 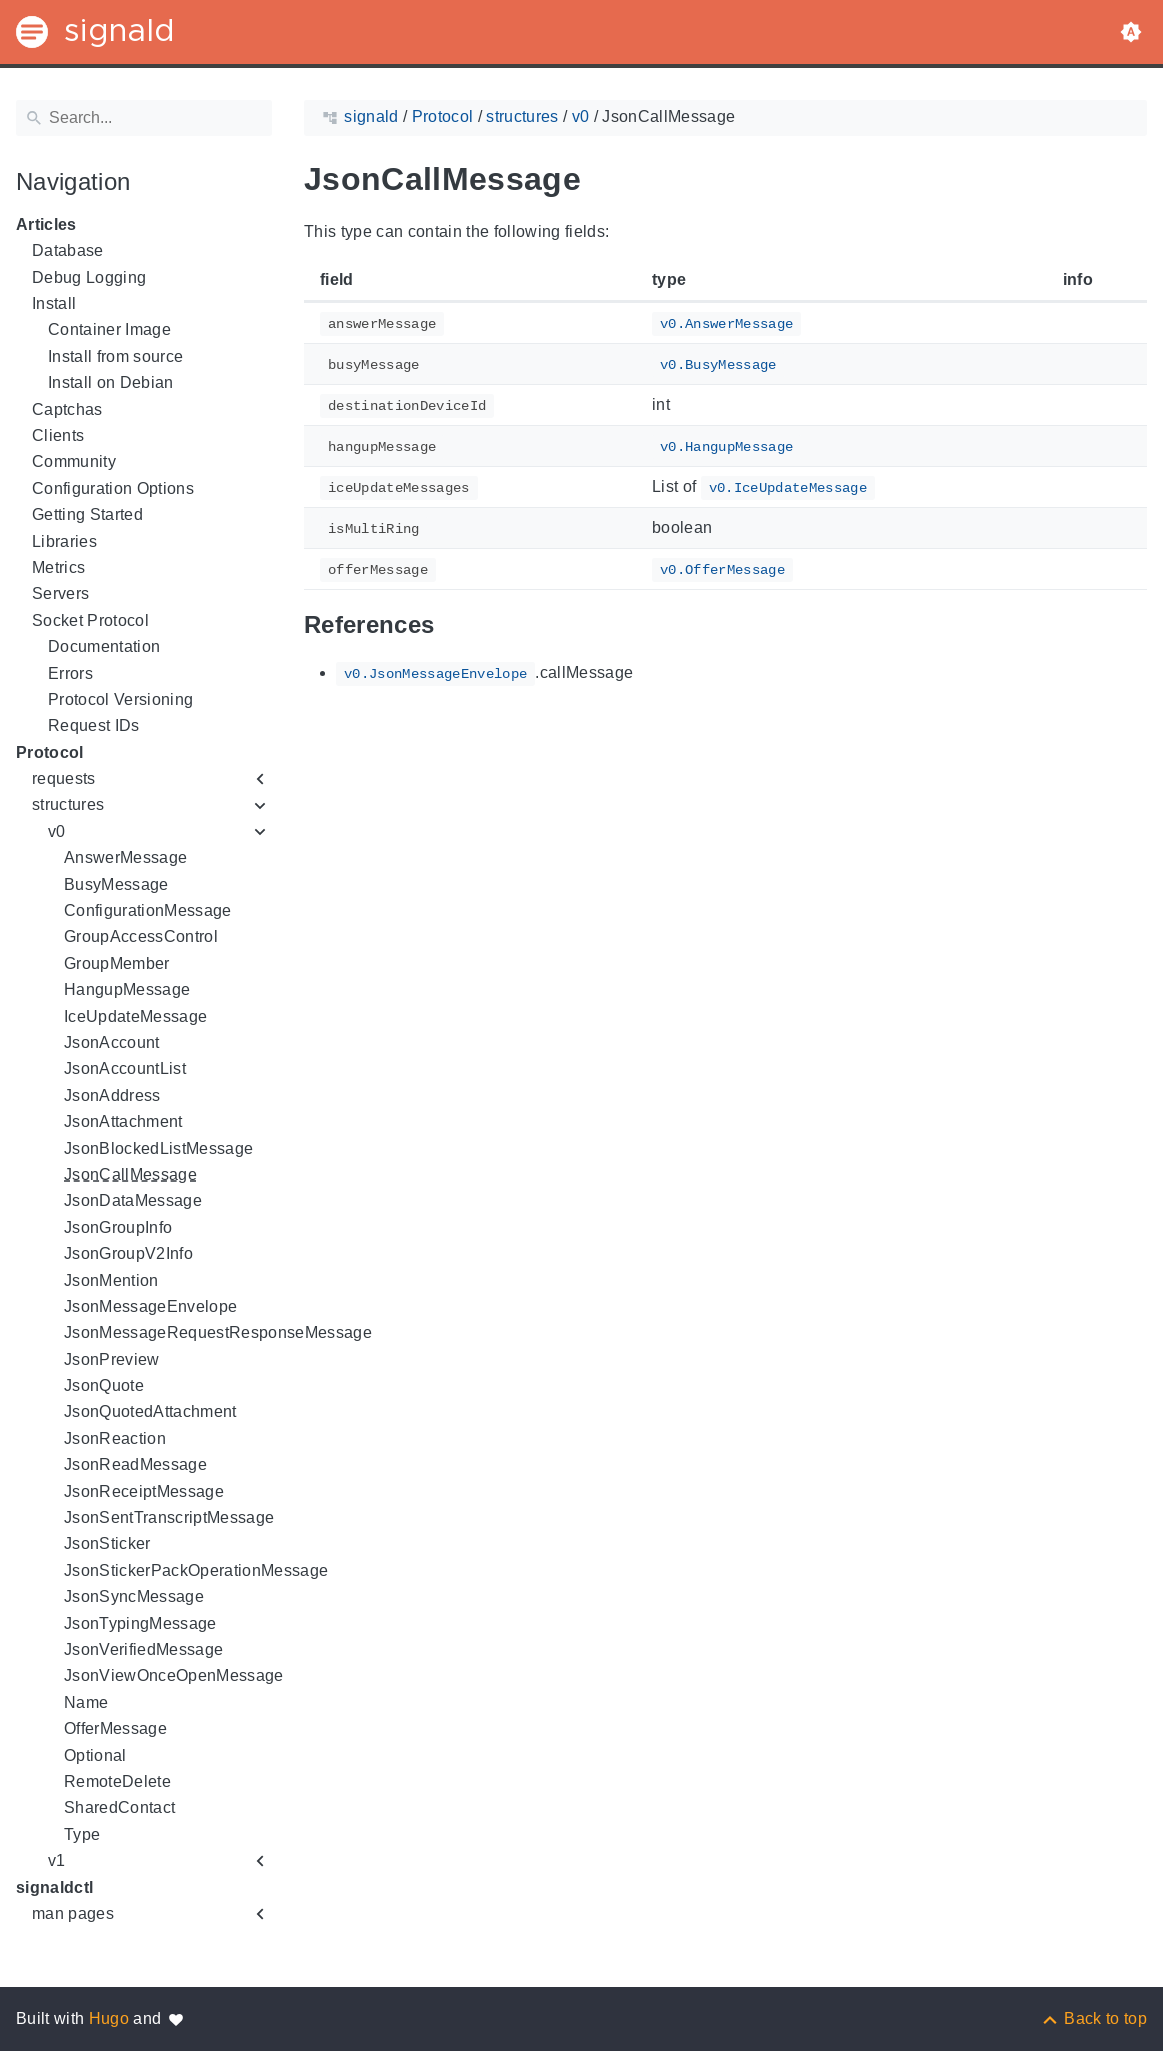 I want to click on [Anchor to: References], so click(x=457, y=625).